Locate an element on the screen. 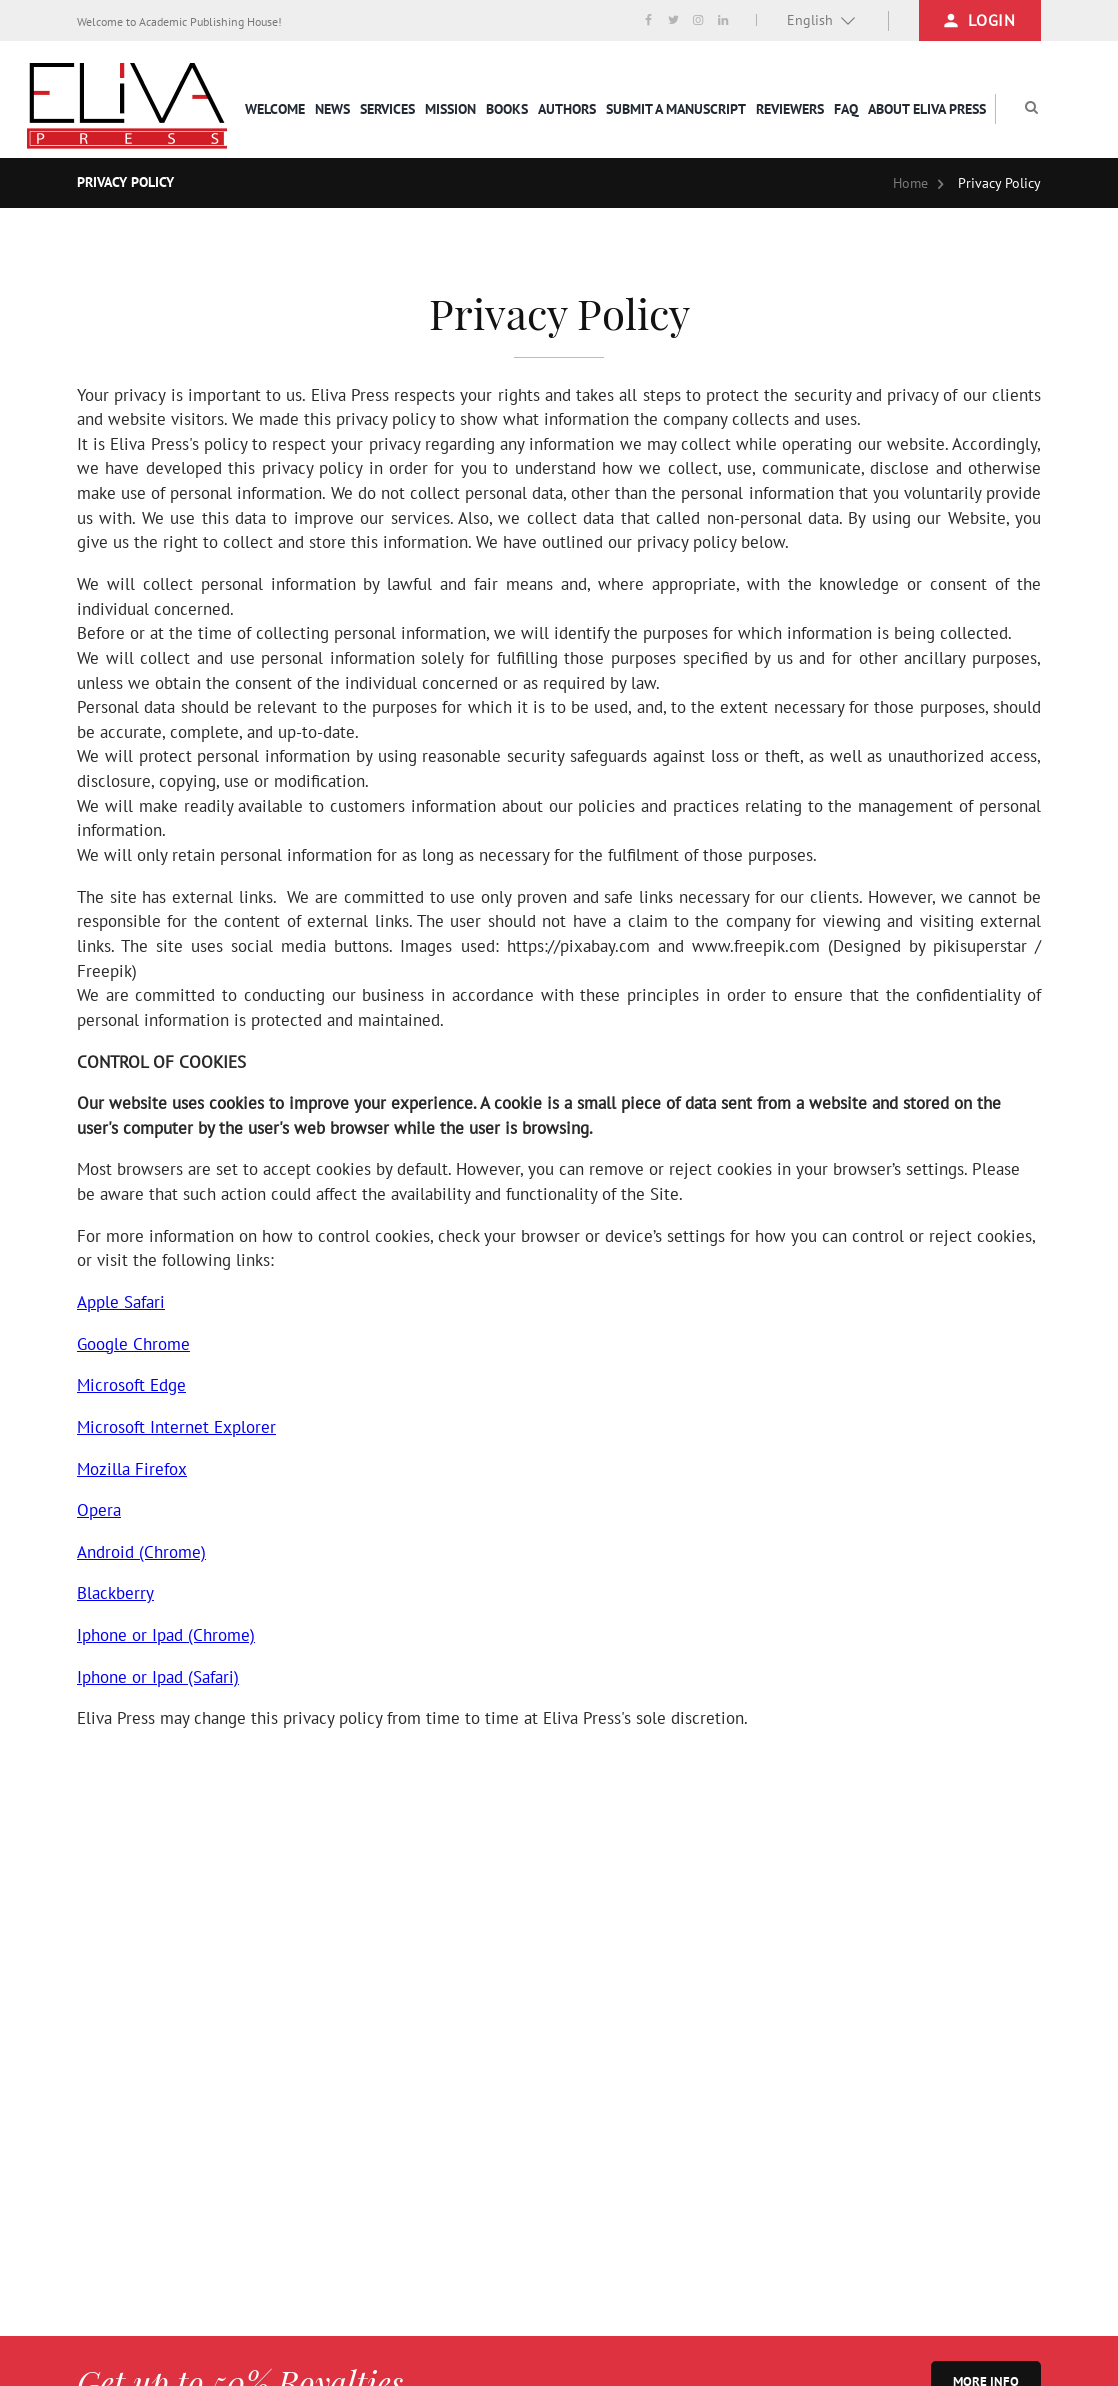 The image size is (1118, 2386). Authors is located at coordinates (567, 109).